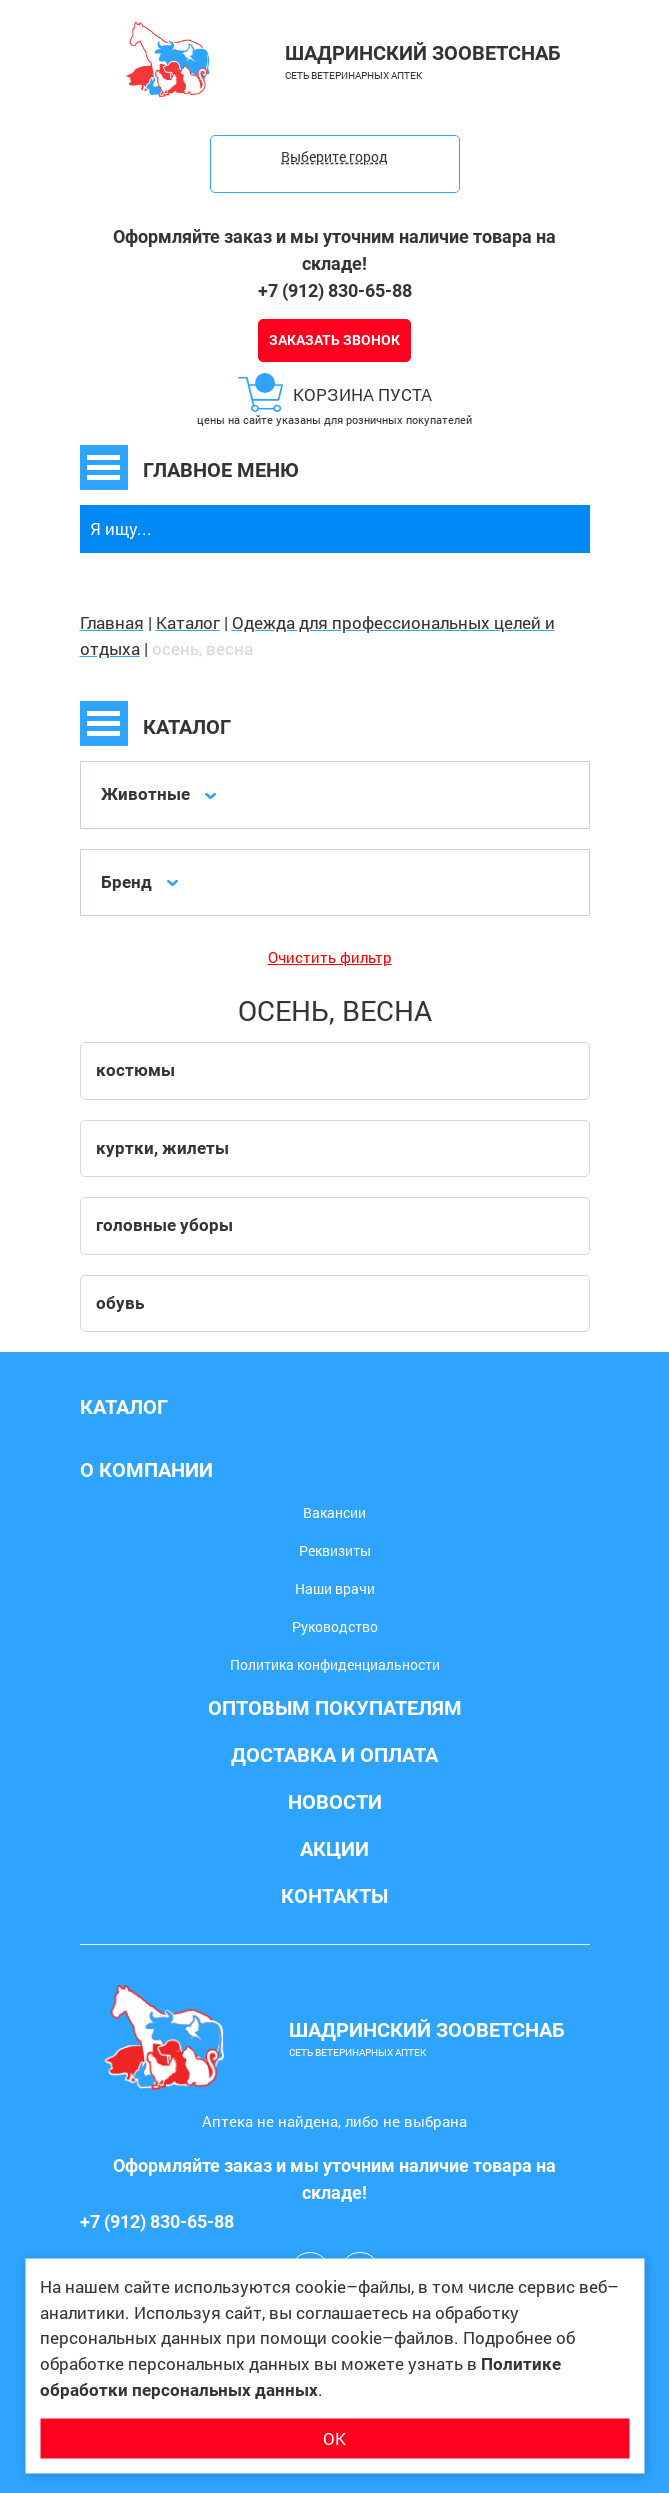 The width and height of the screenshot is (669, 2493). I want to click on головные уборы, so click(164, 1225).